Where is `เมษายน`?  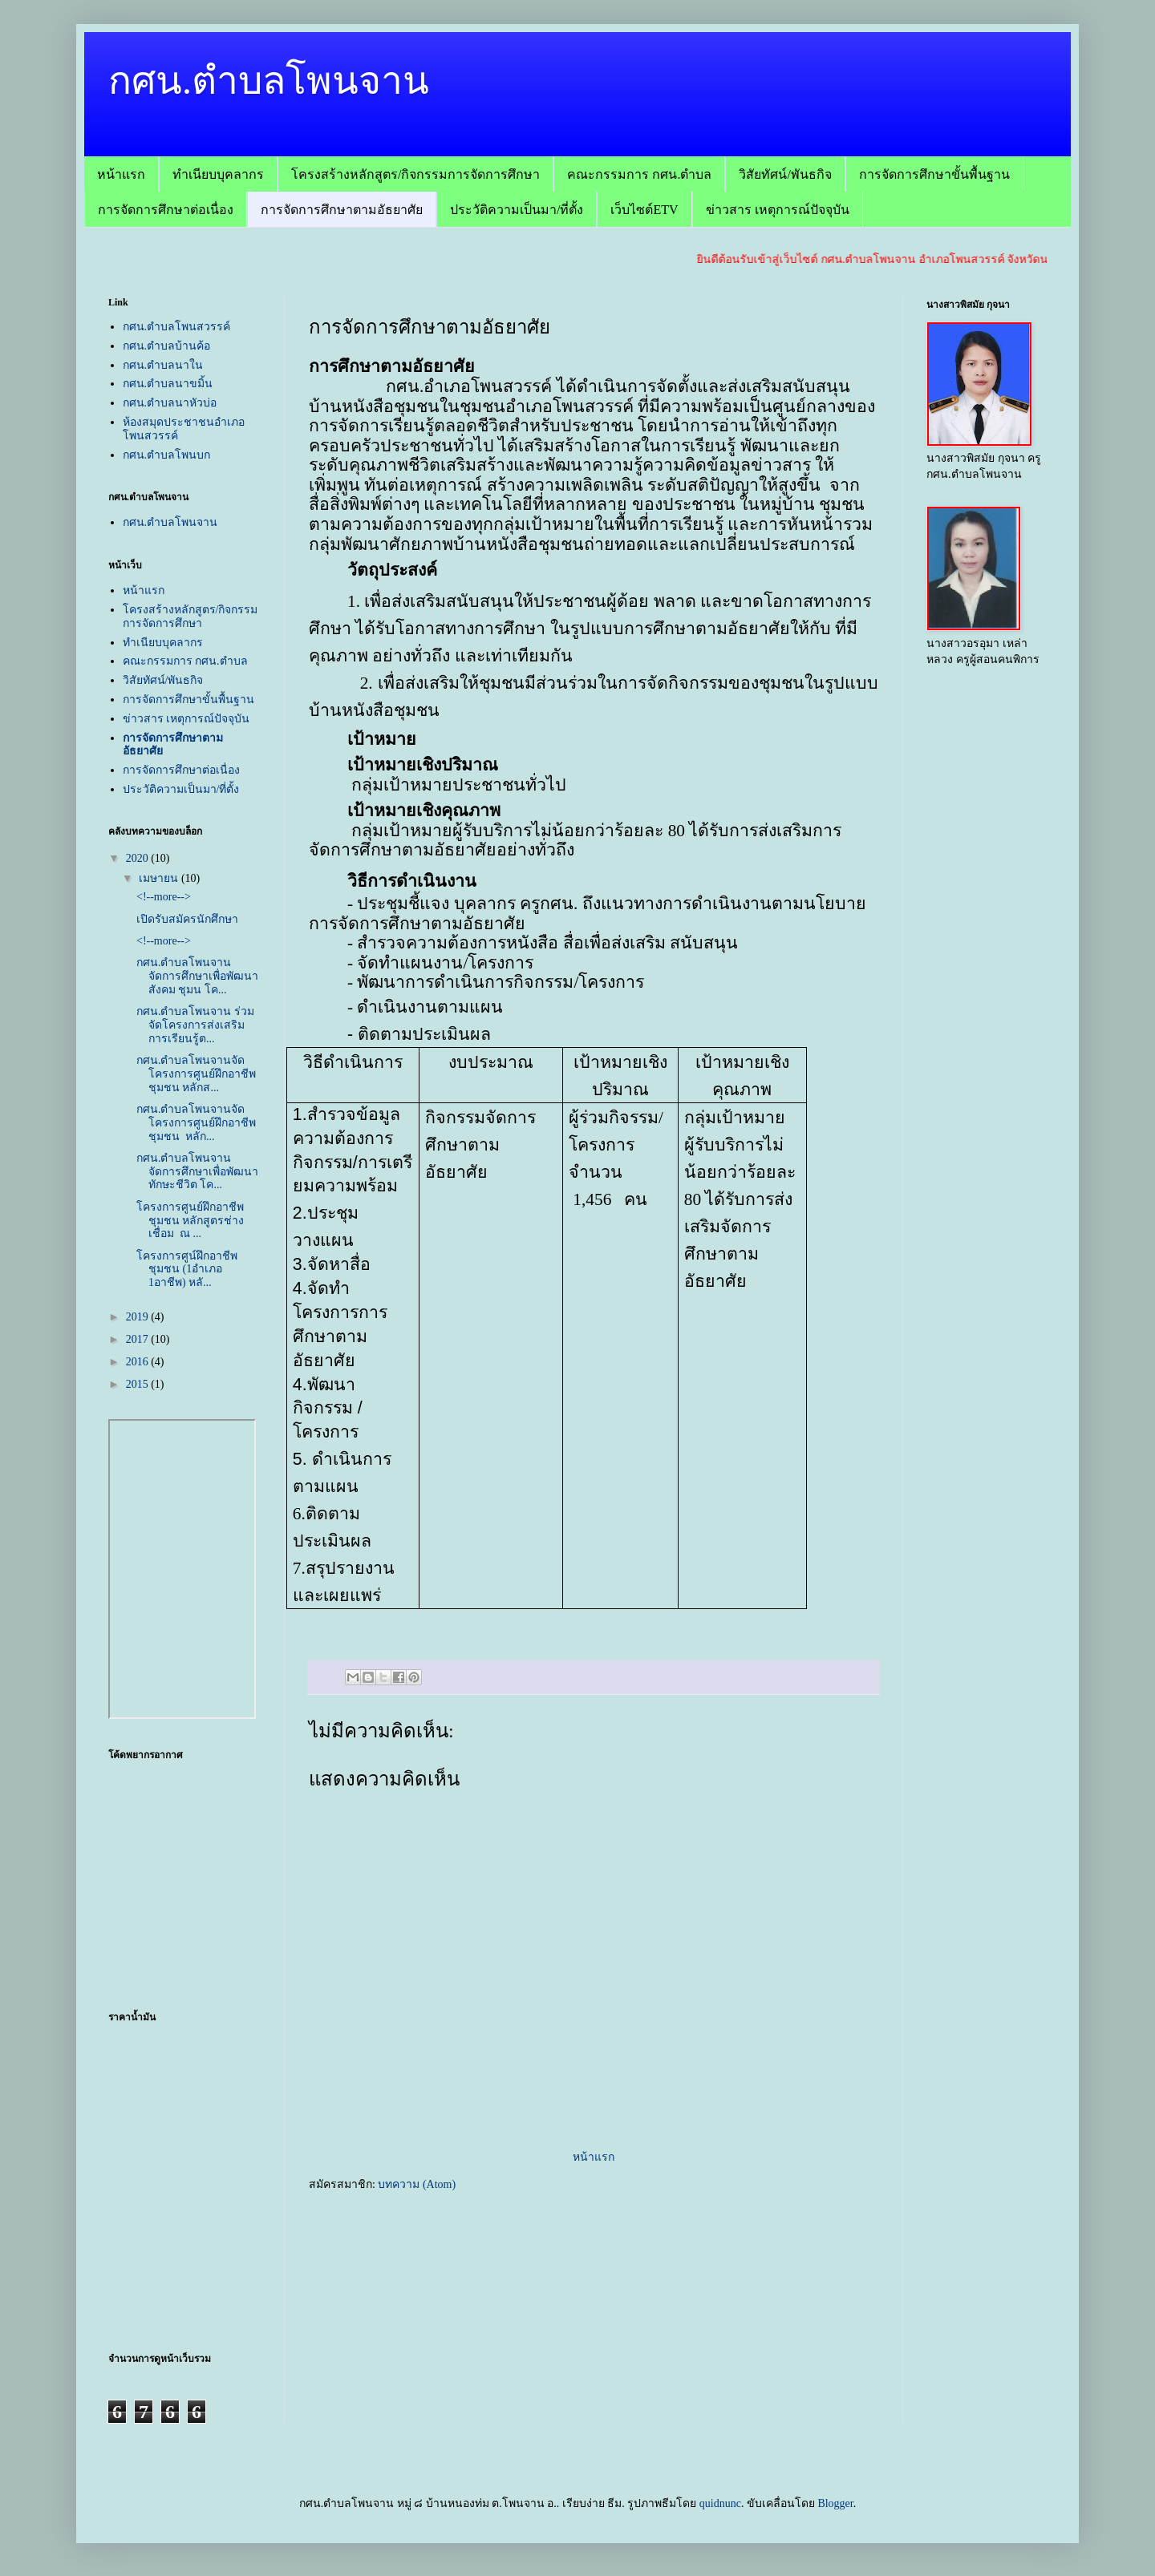
เมษายน is located at coordinates (160, 878).